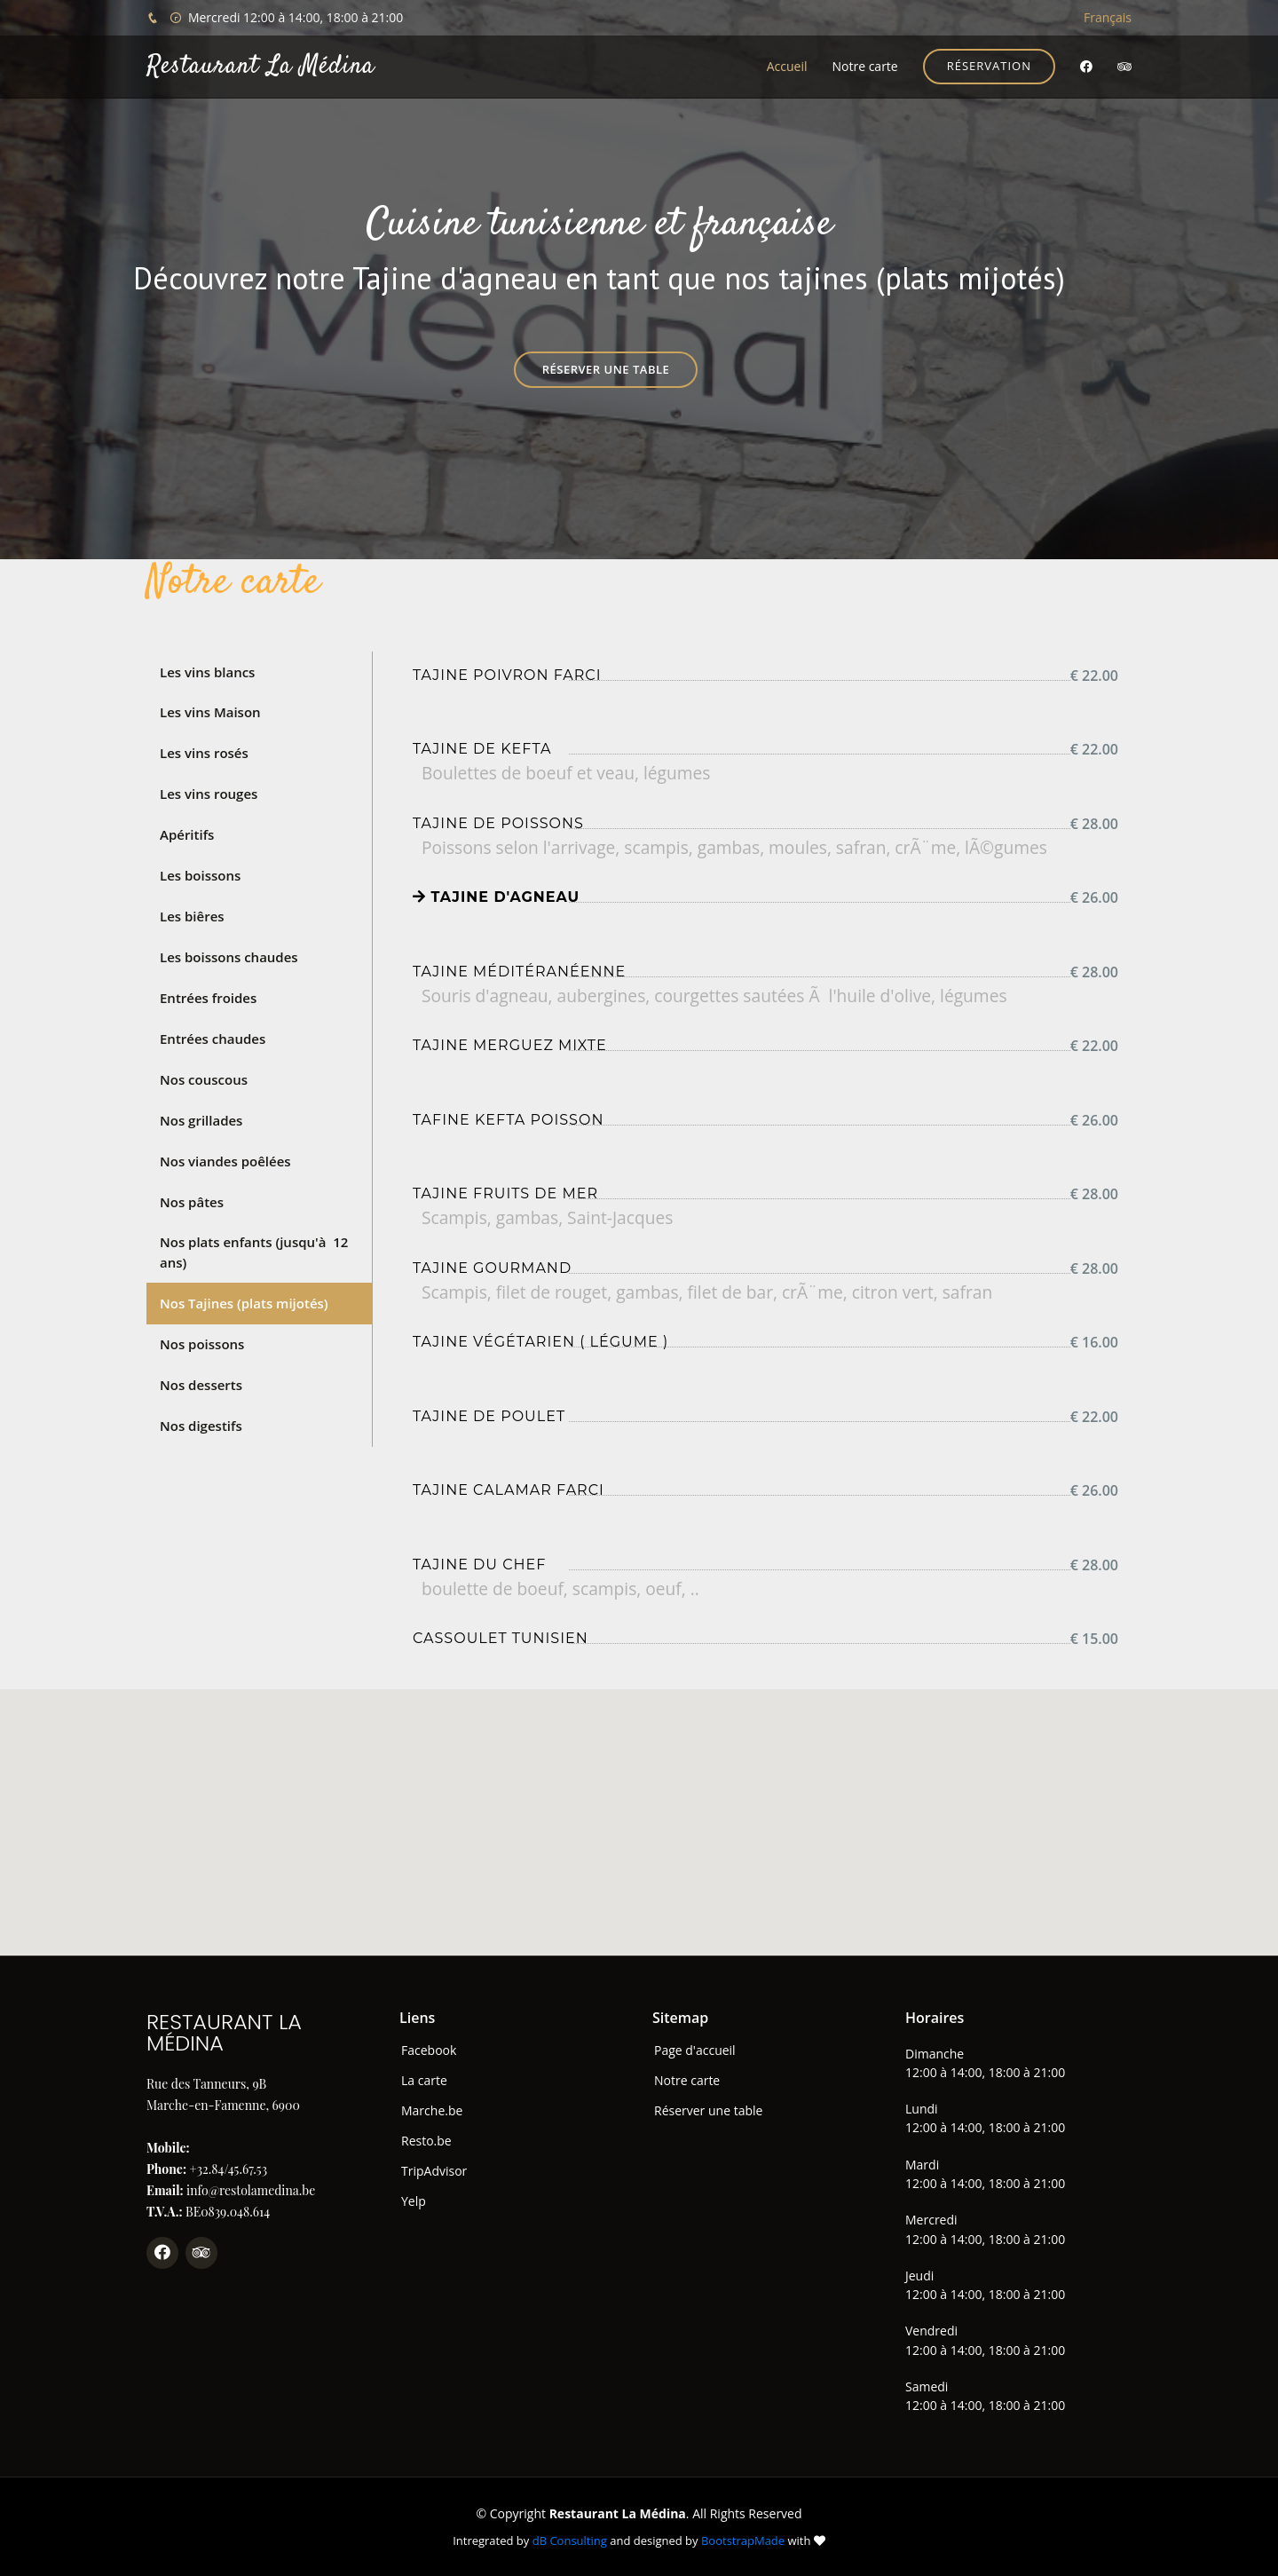  I want to click on Les vins rouges, so click(208, 793).